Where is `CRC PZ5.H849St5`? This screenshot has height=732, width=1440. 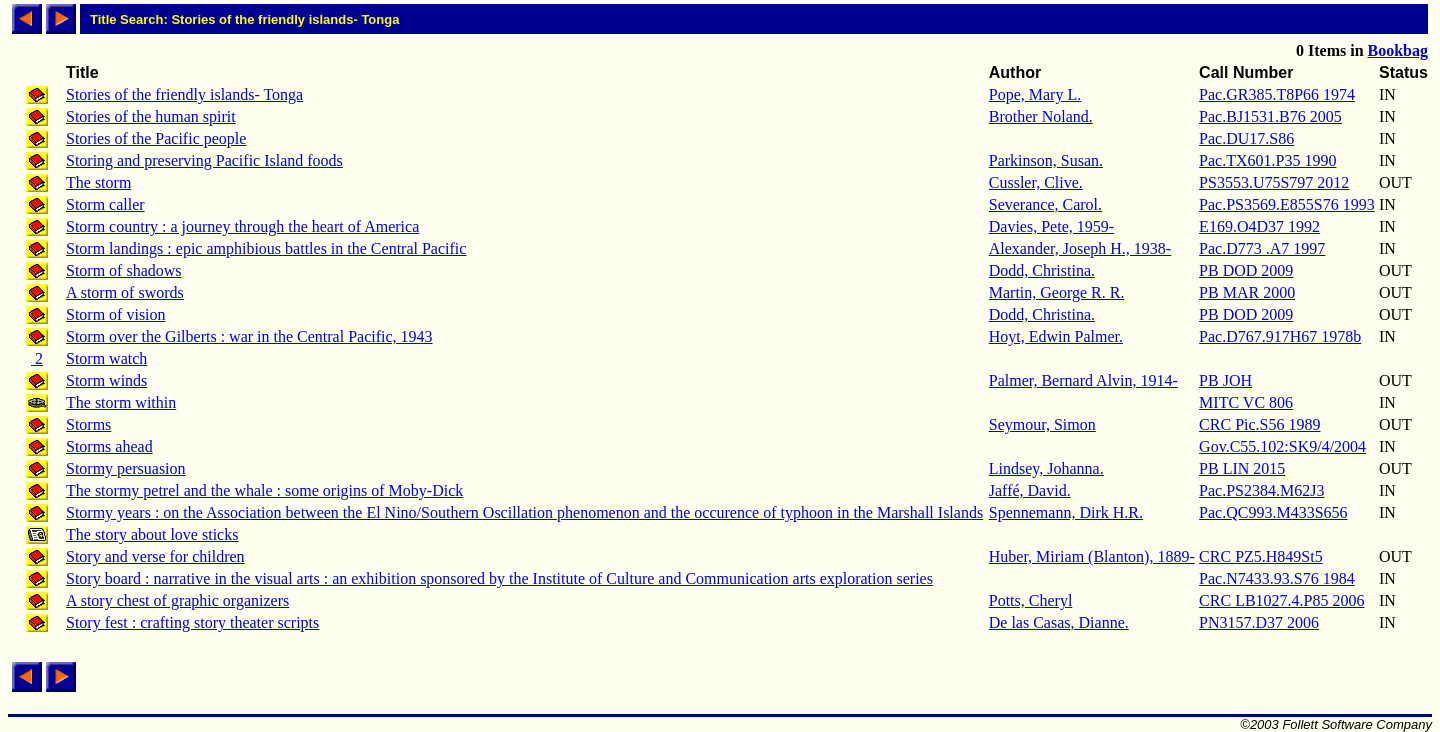 CRC PZ5.H849St5 is located at coordinates (1261, 556).